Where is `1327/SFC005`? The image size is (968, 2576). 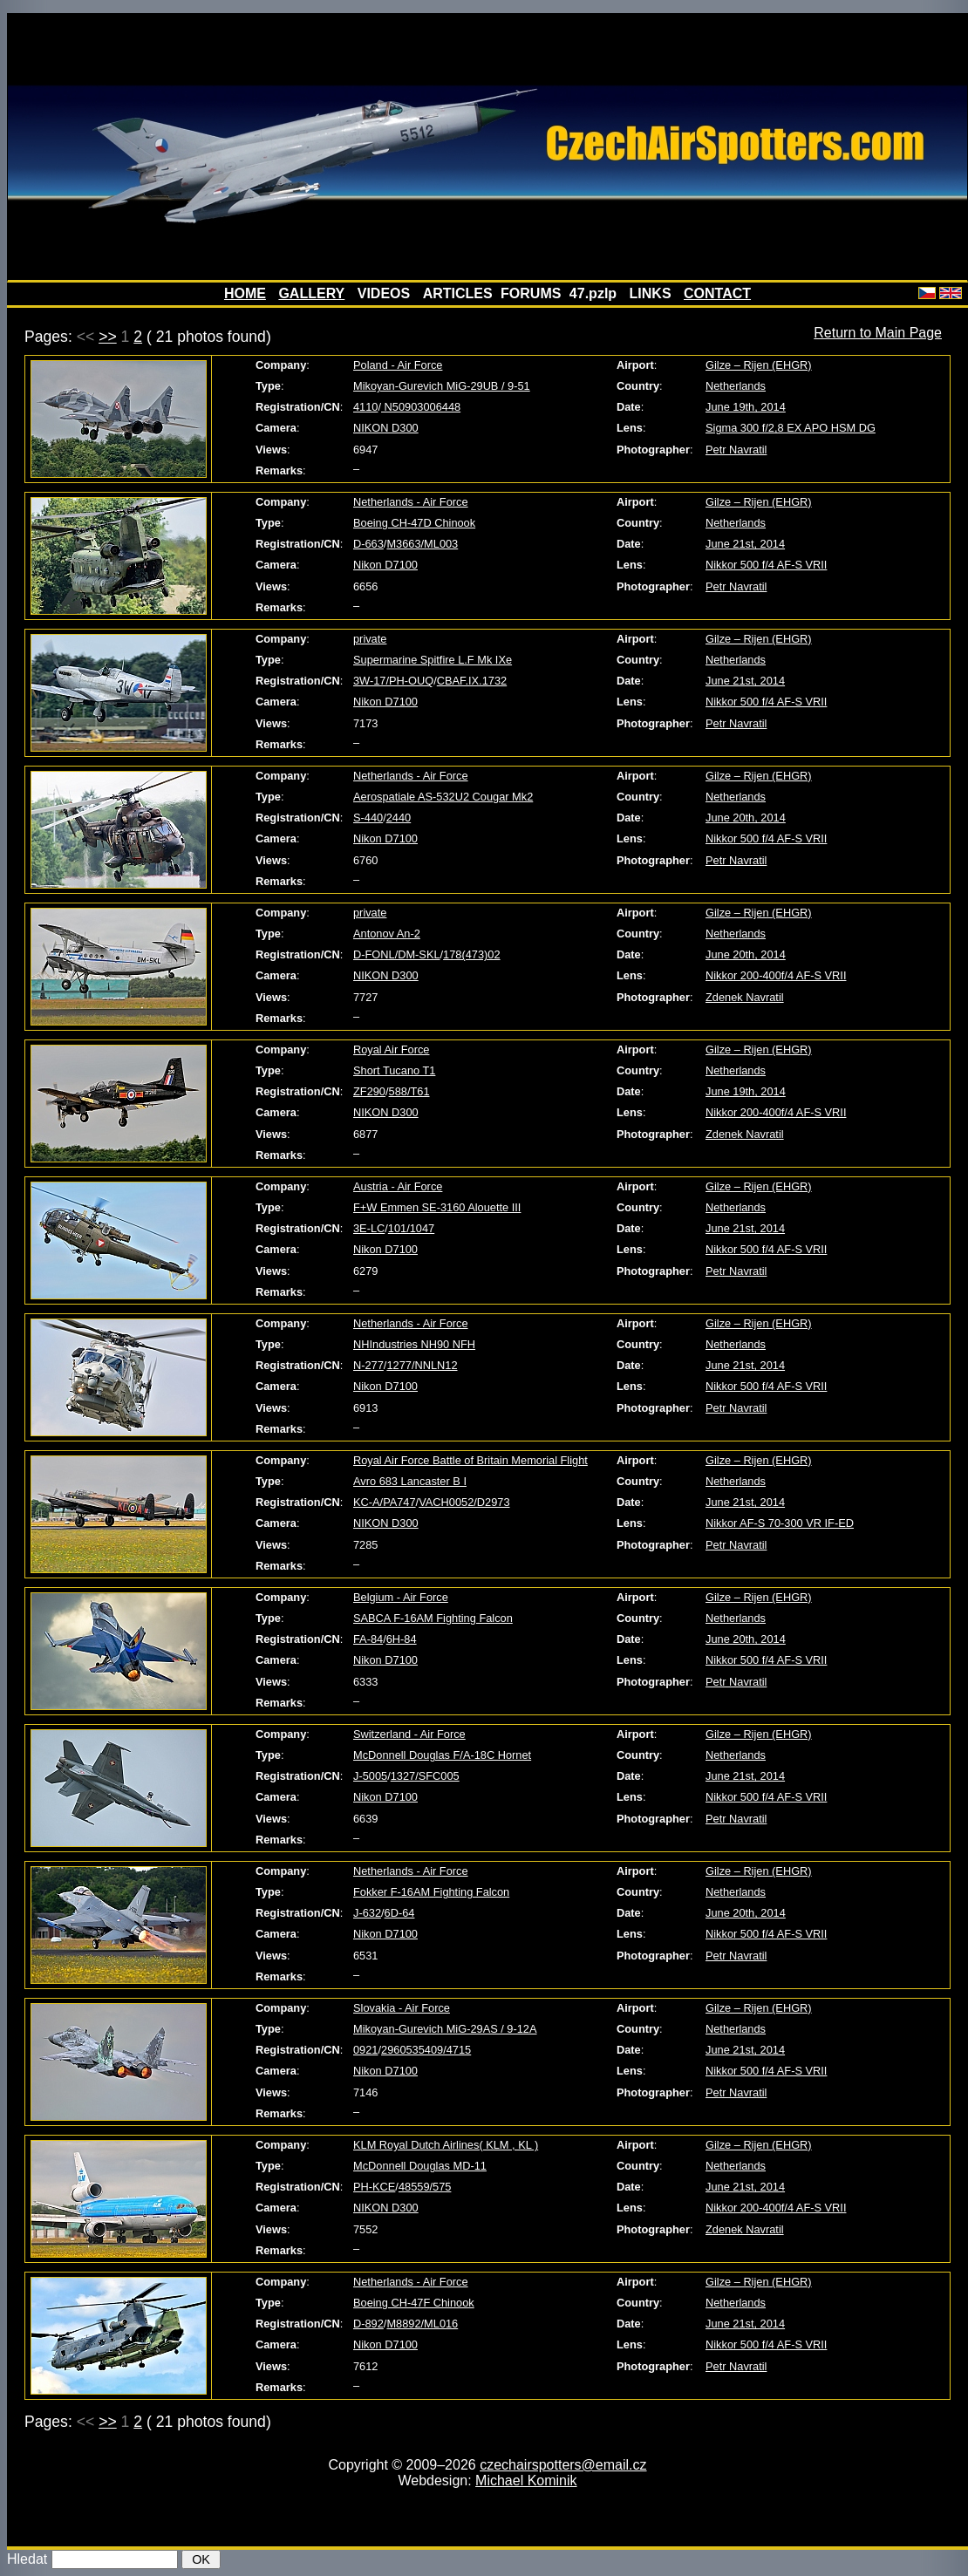
1327/SFC005 is located at coordinates (425, 1775).